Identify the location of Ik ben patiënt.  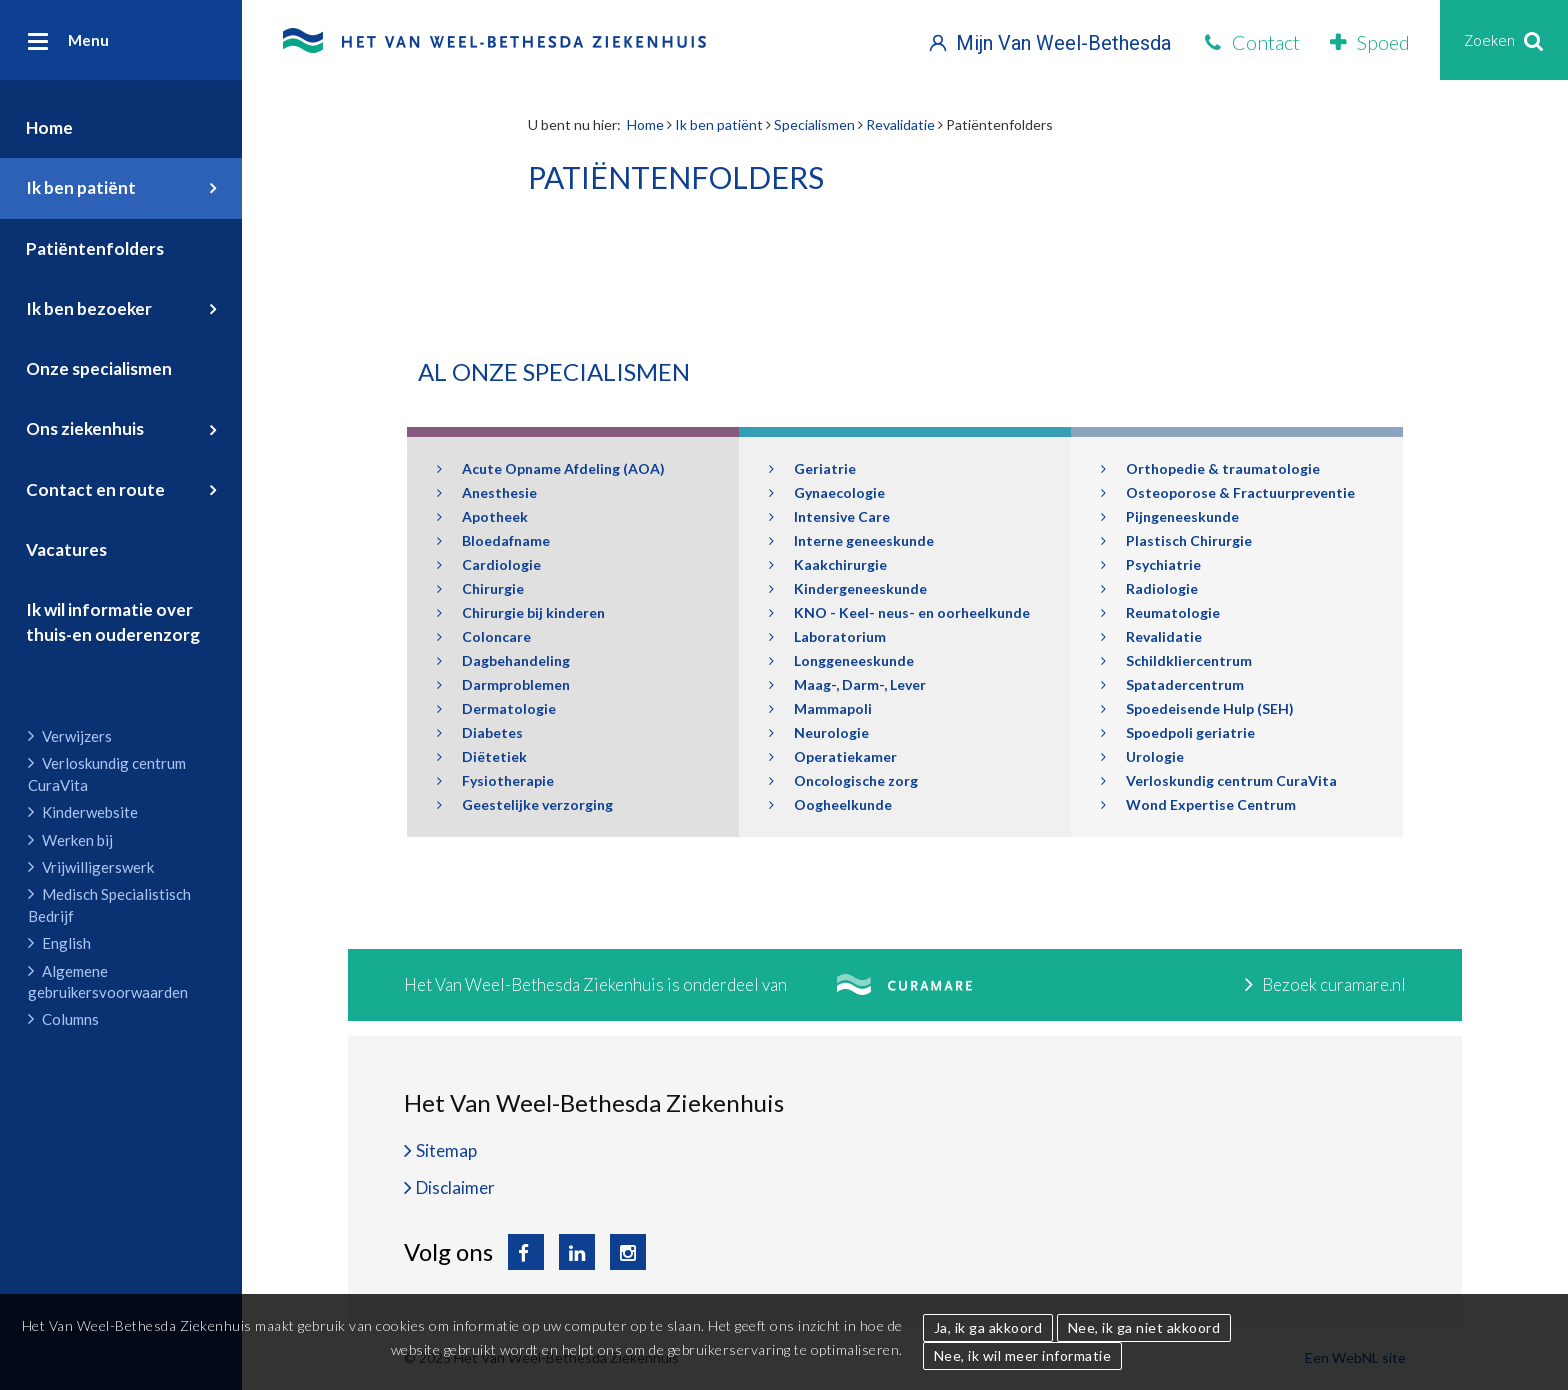
(81, 187).